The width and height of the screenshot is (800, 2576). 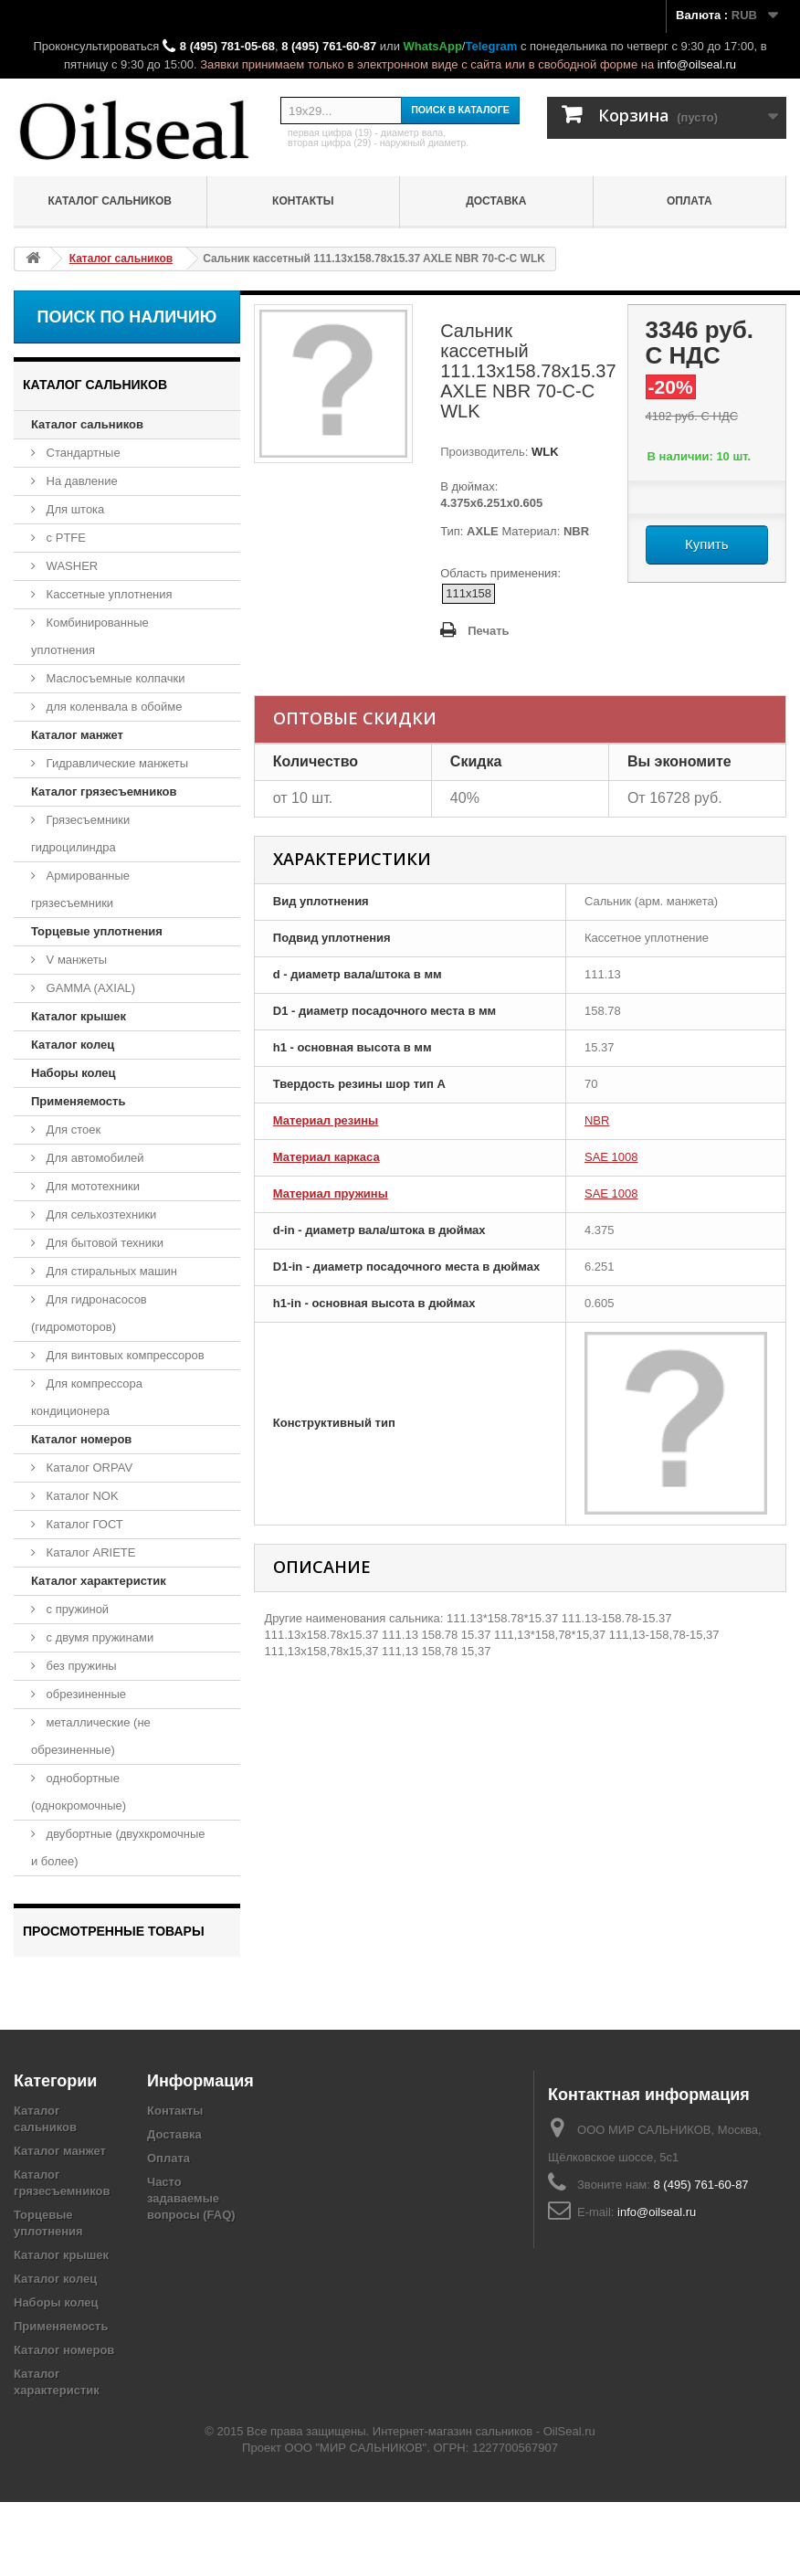 I want to click on На давление, so click(x=80, y=481).